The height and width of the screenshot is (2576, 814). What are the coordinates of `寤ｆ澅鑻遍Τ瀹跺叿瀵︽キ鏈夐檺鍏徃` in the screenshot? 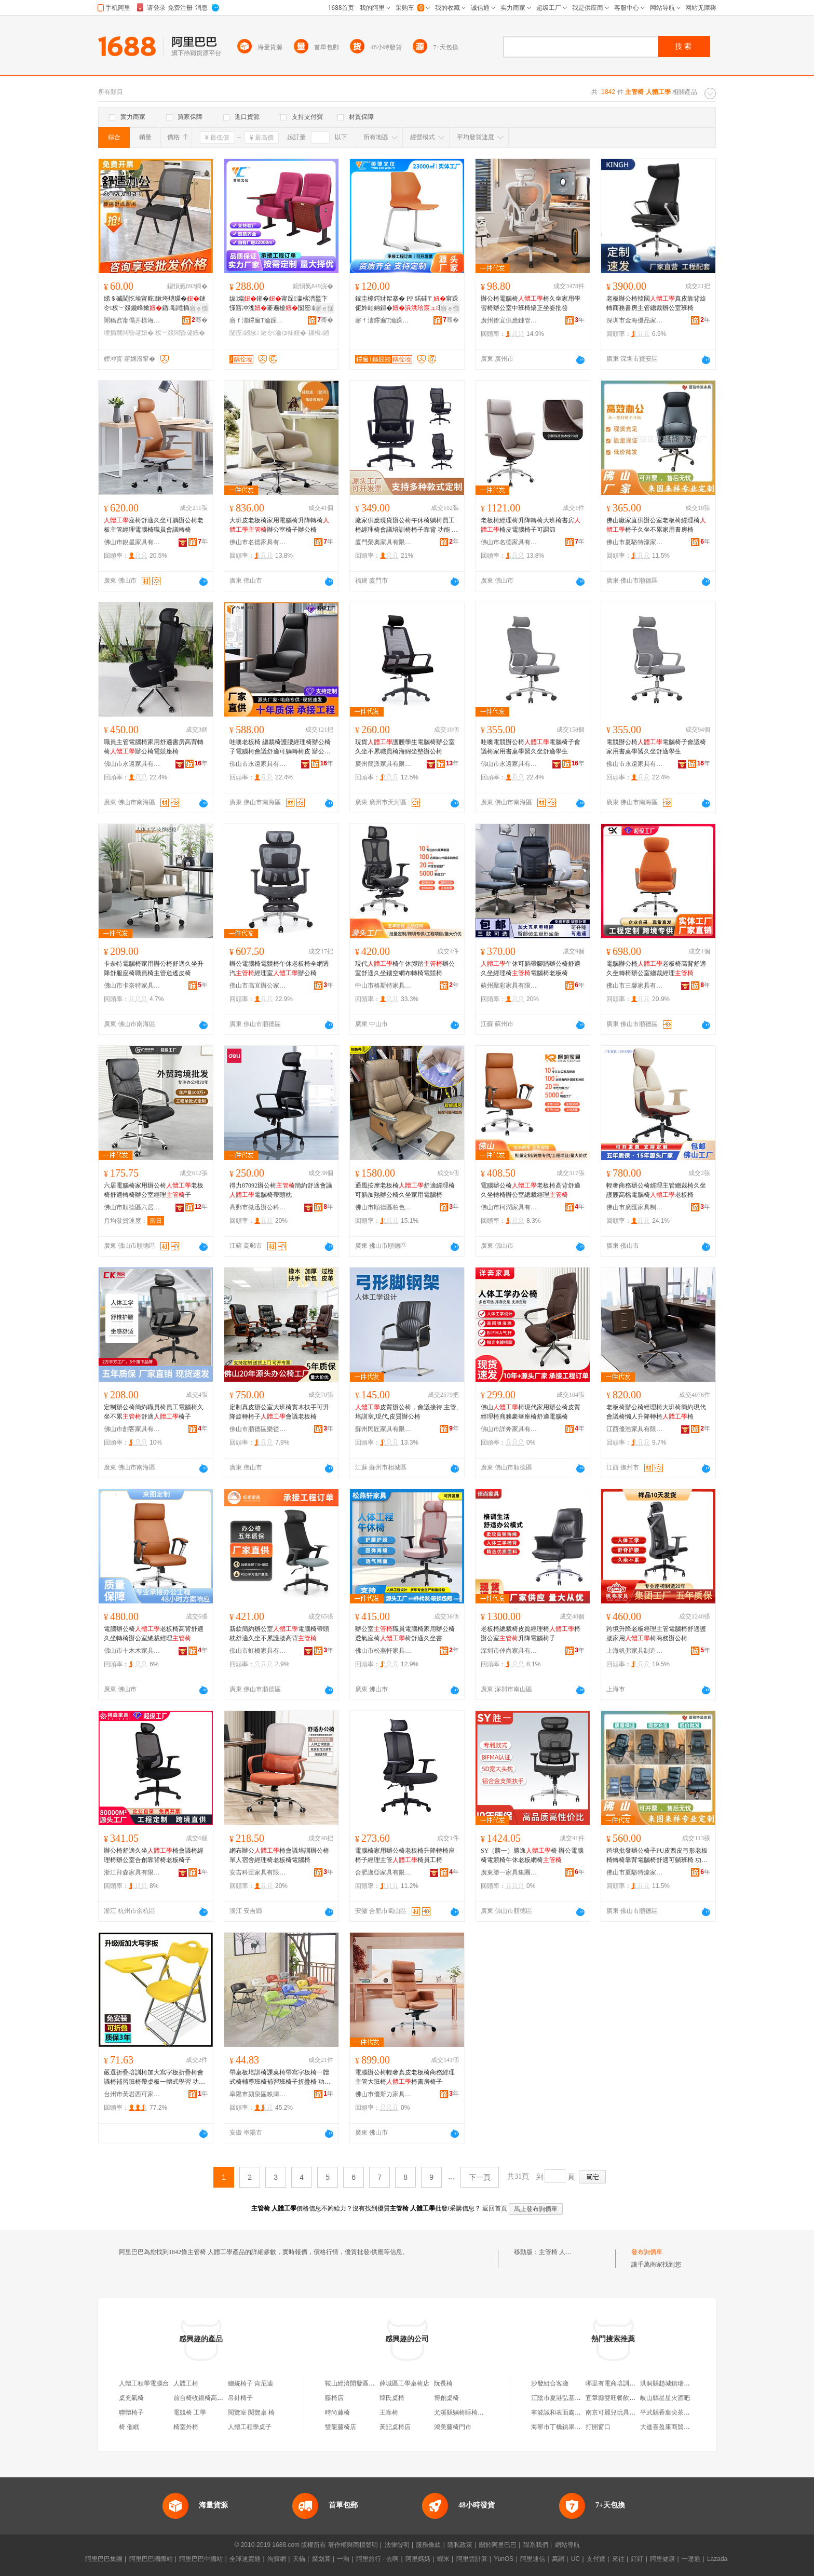 It's located at (258, 320).